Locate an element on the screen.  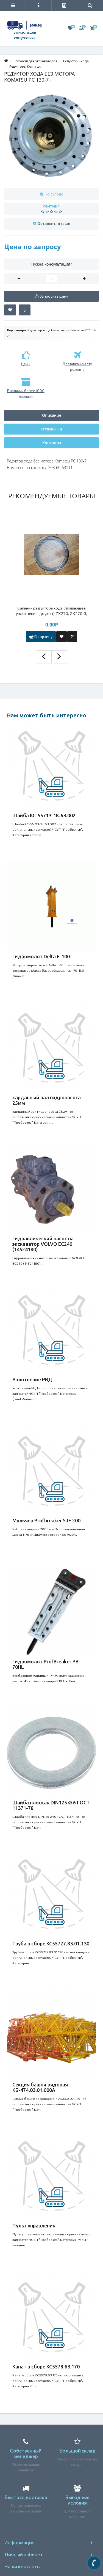
Пульт управления is located at coordinates (33, 2225).